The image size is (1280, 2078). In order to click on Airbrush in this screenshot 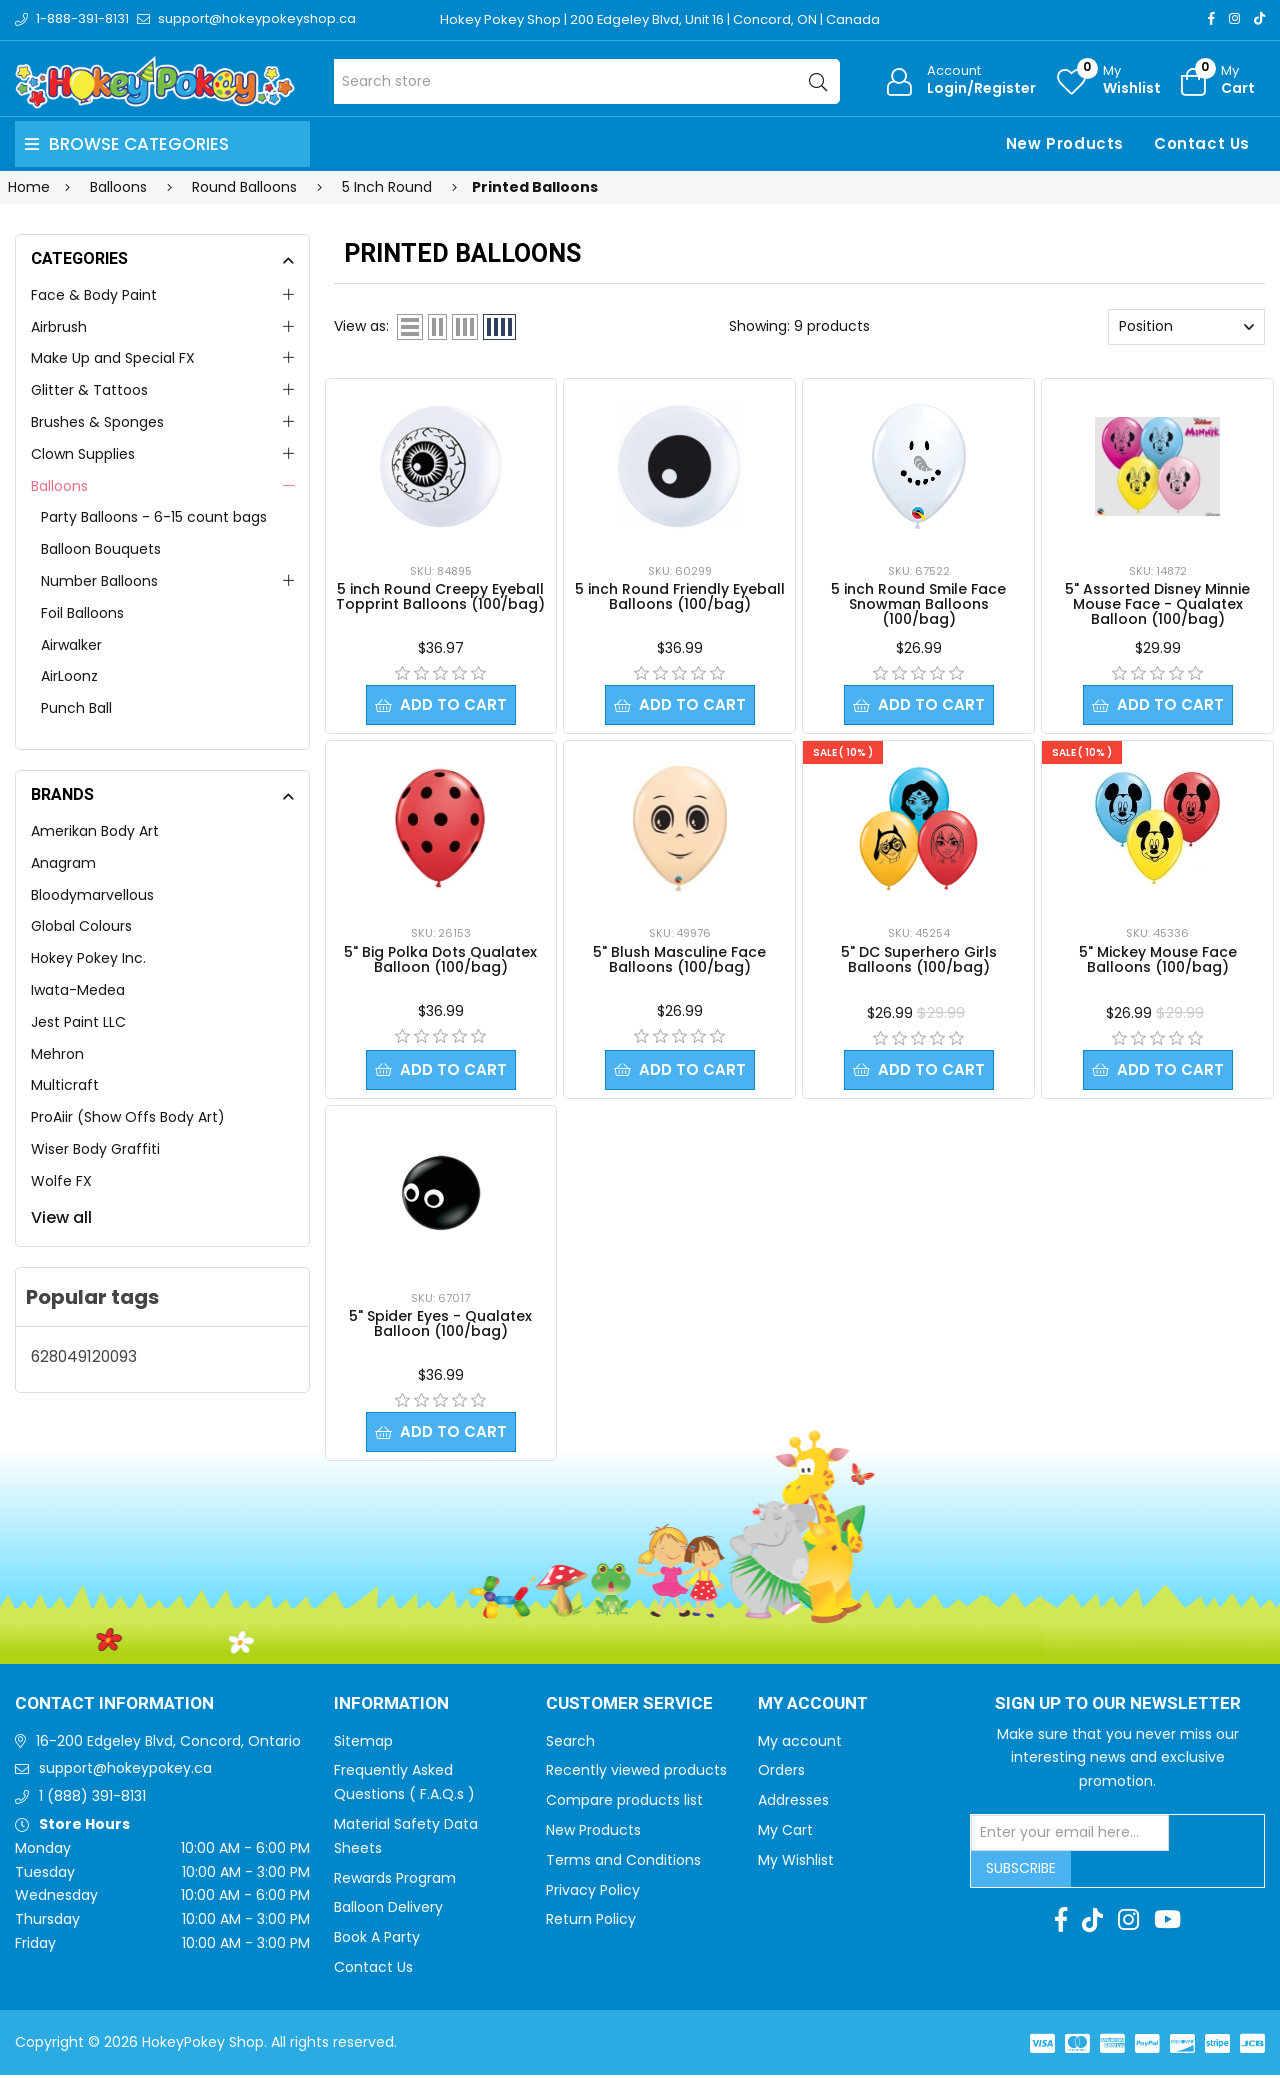, I will do `click(59, 327)`.